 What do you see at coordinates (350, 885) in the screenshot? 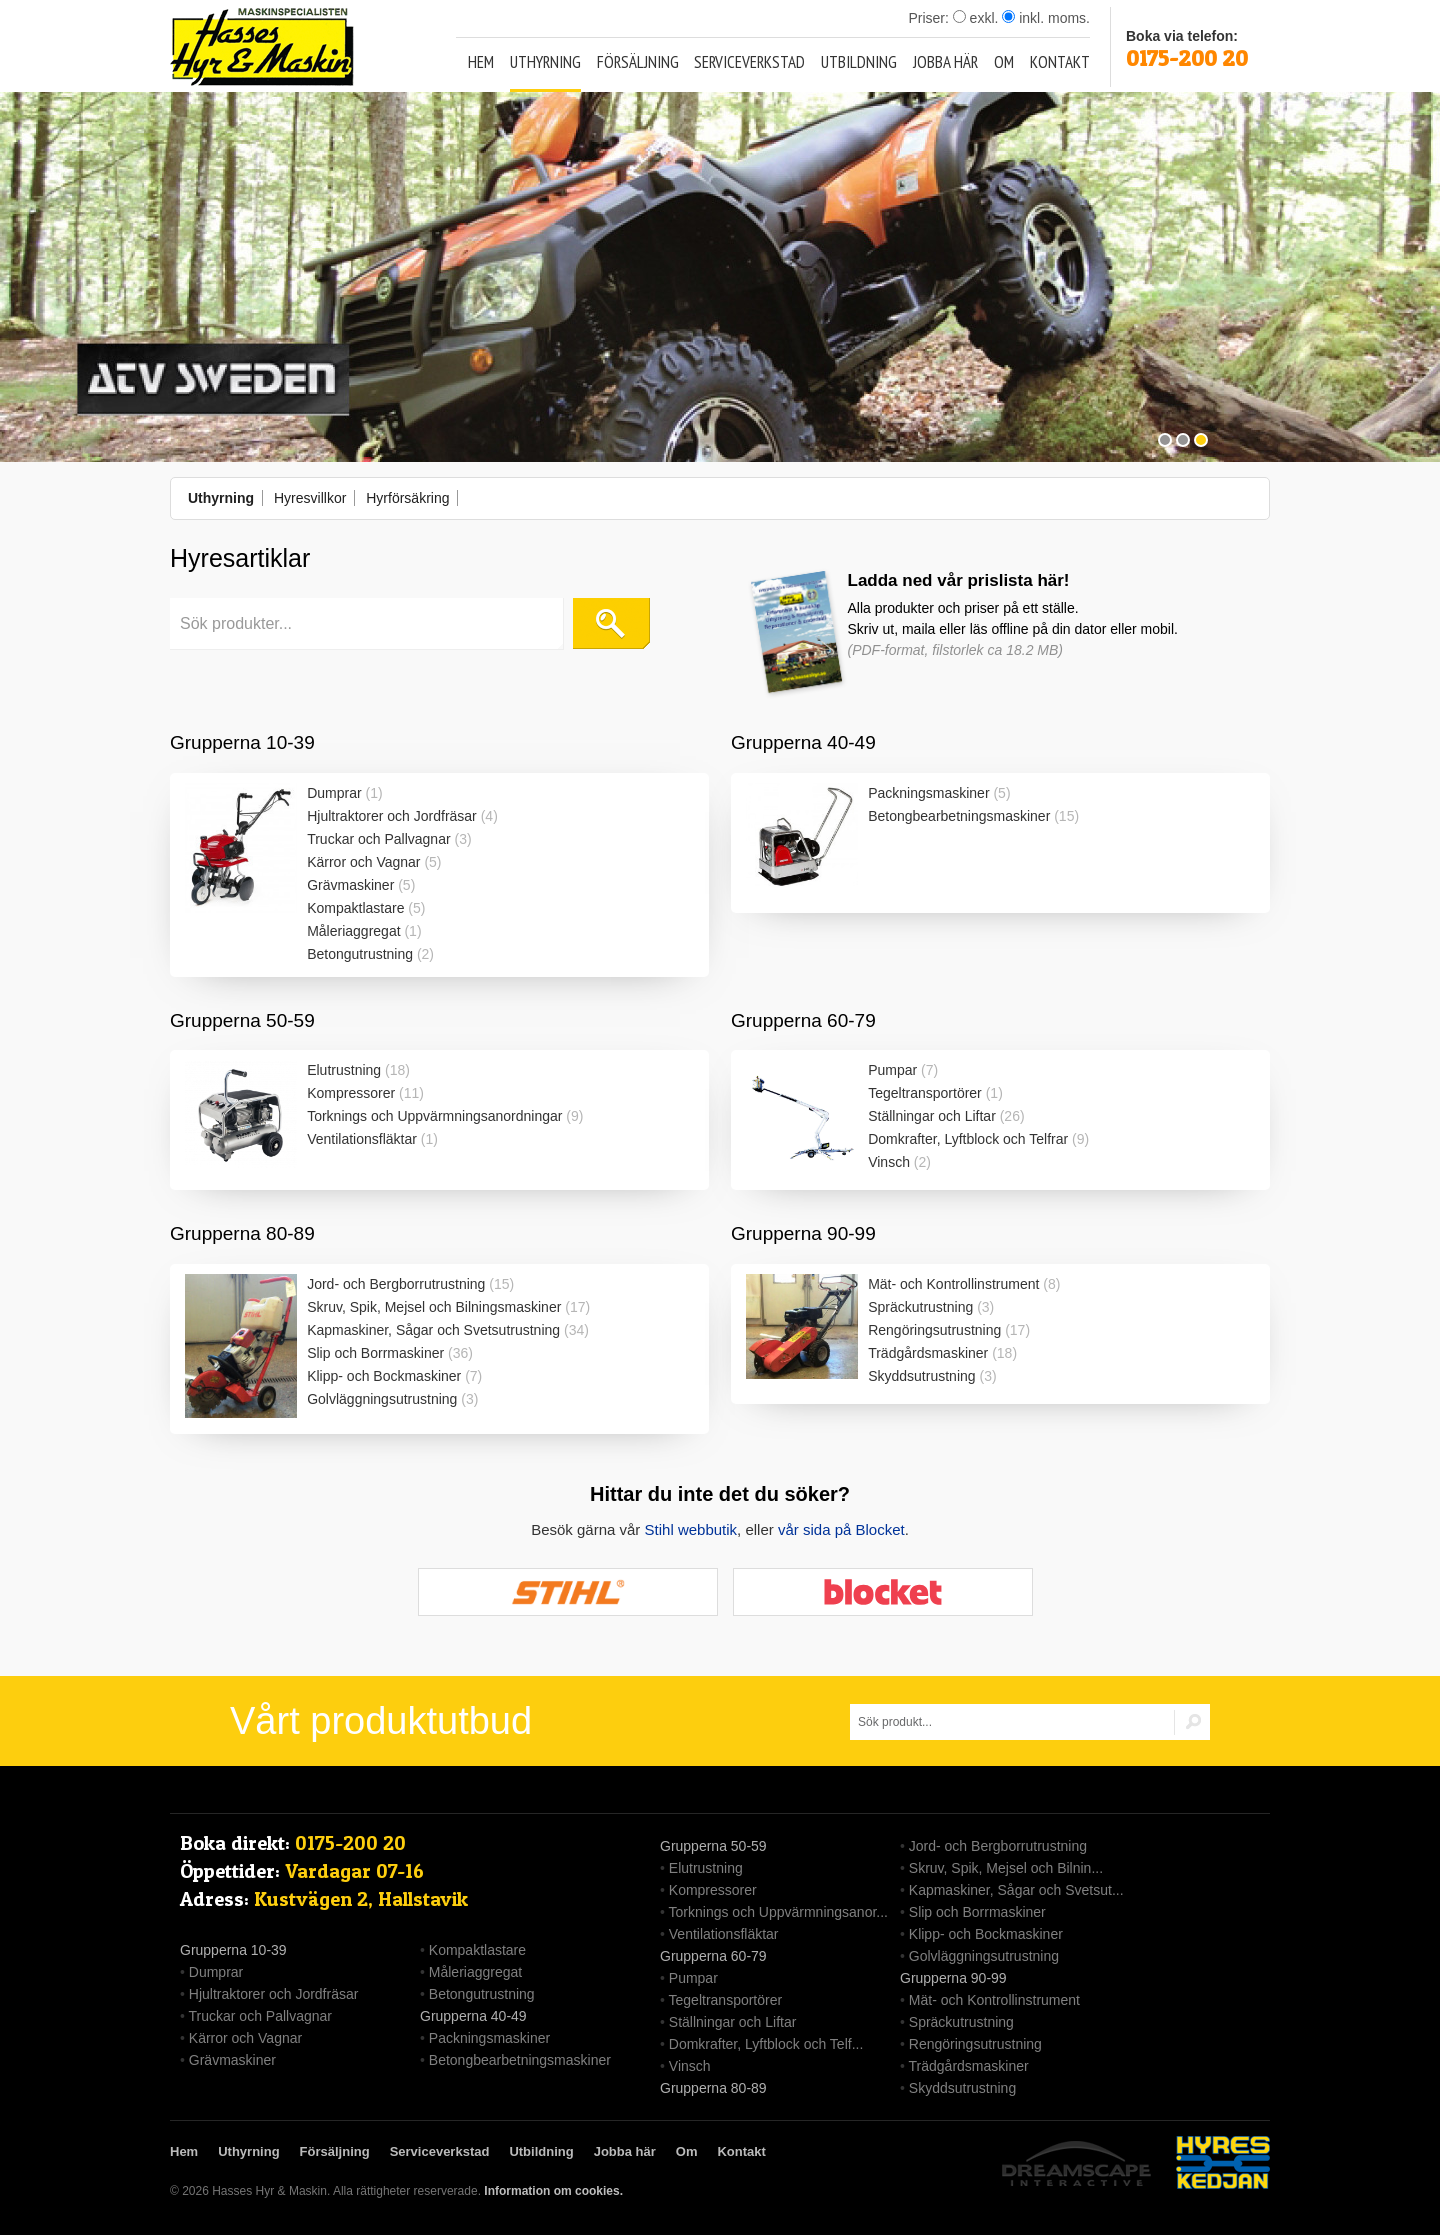
I see `Grävmaskiner` at bounding box center [350, 885].